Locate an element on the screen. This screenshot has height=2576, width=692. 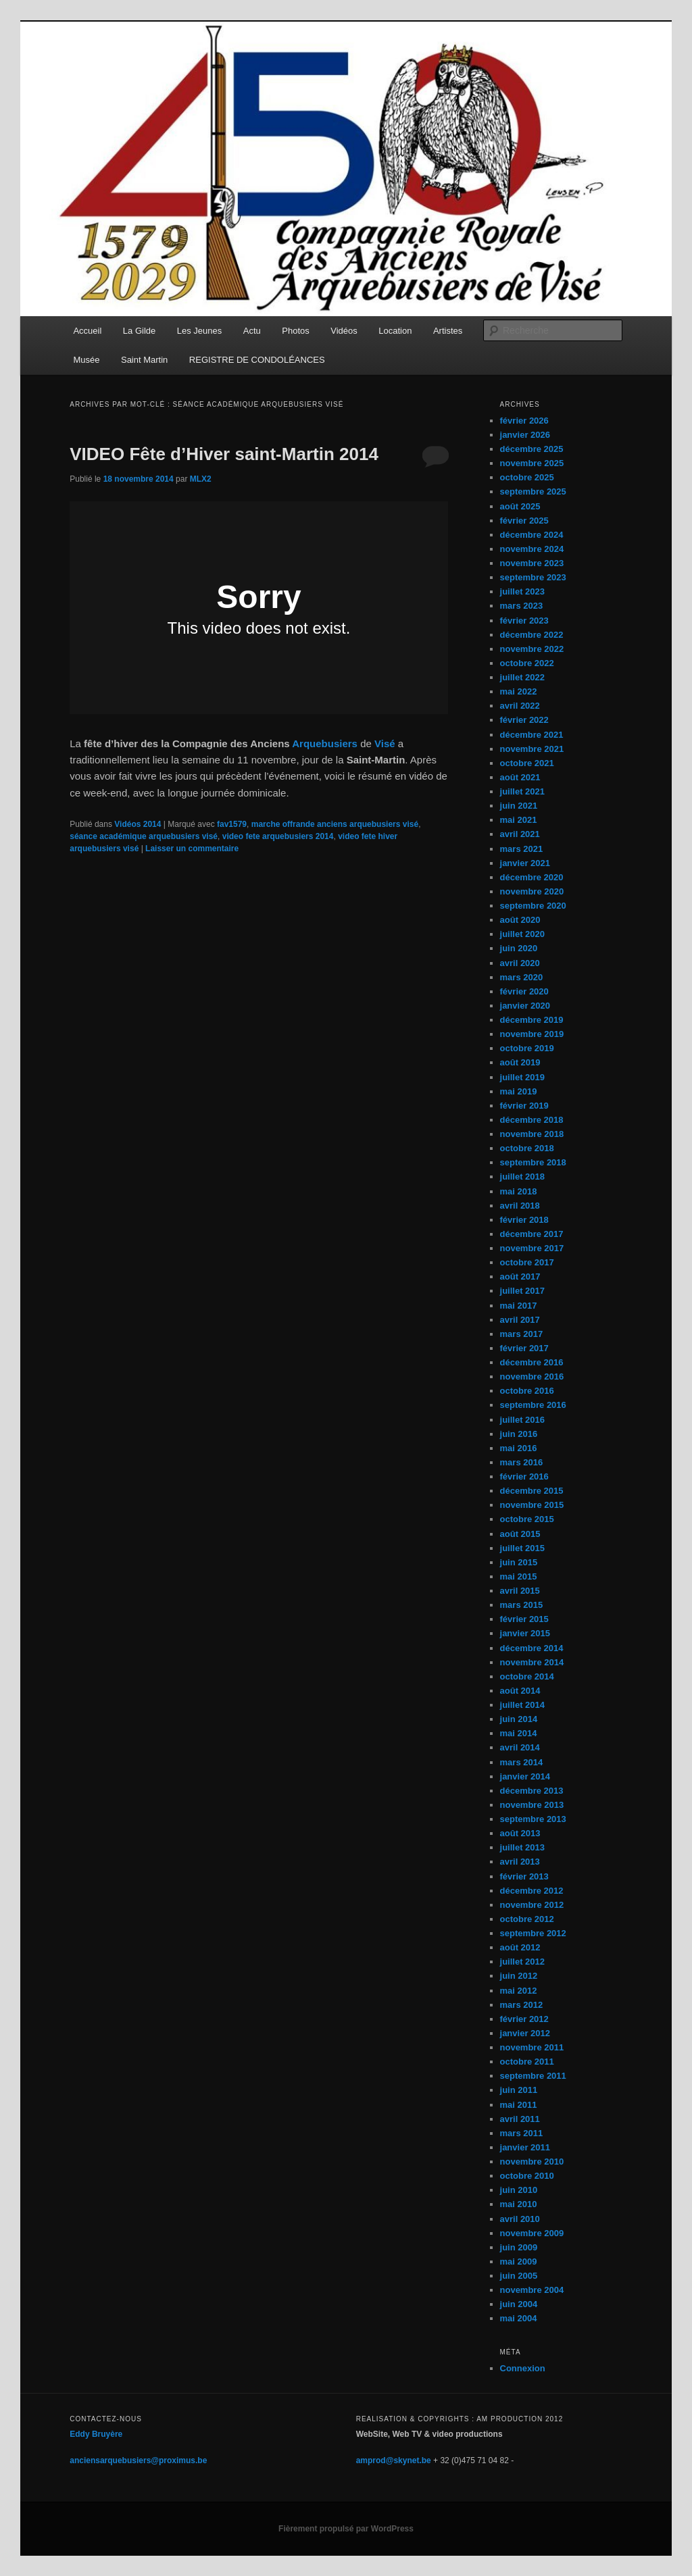
décembre 2020 is located at coordinates (532, 877).